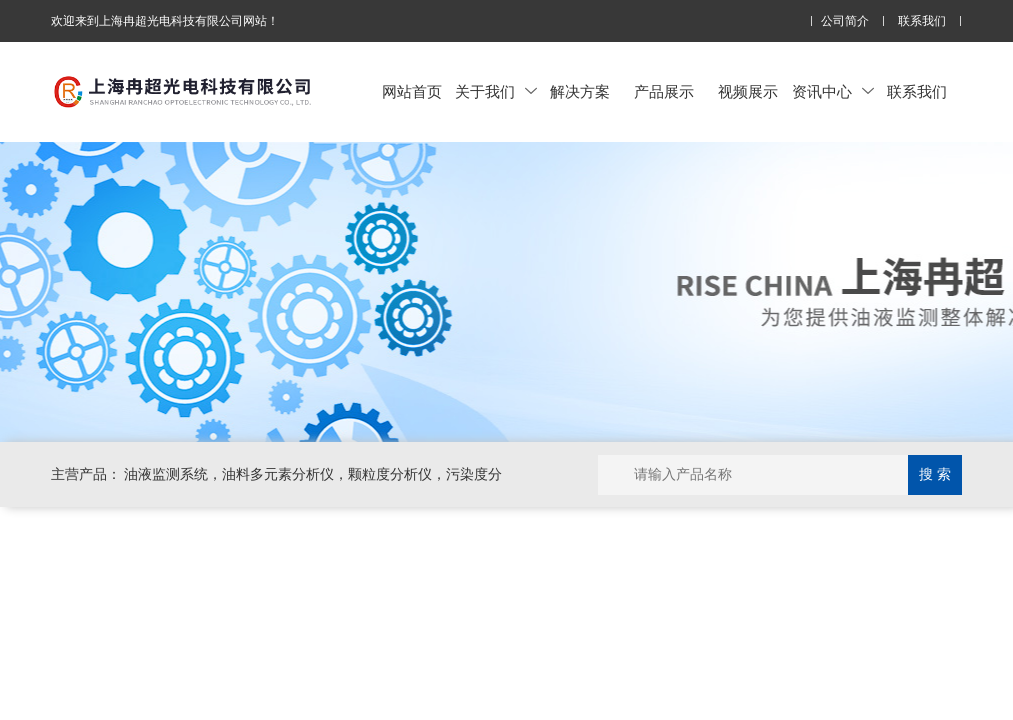 This screenshot has height=720, width=1013. I want to click on 关于我们, so click(496, 91).